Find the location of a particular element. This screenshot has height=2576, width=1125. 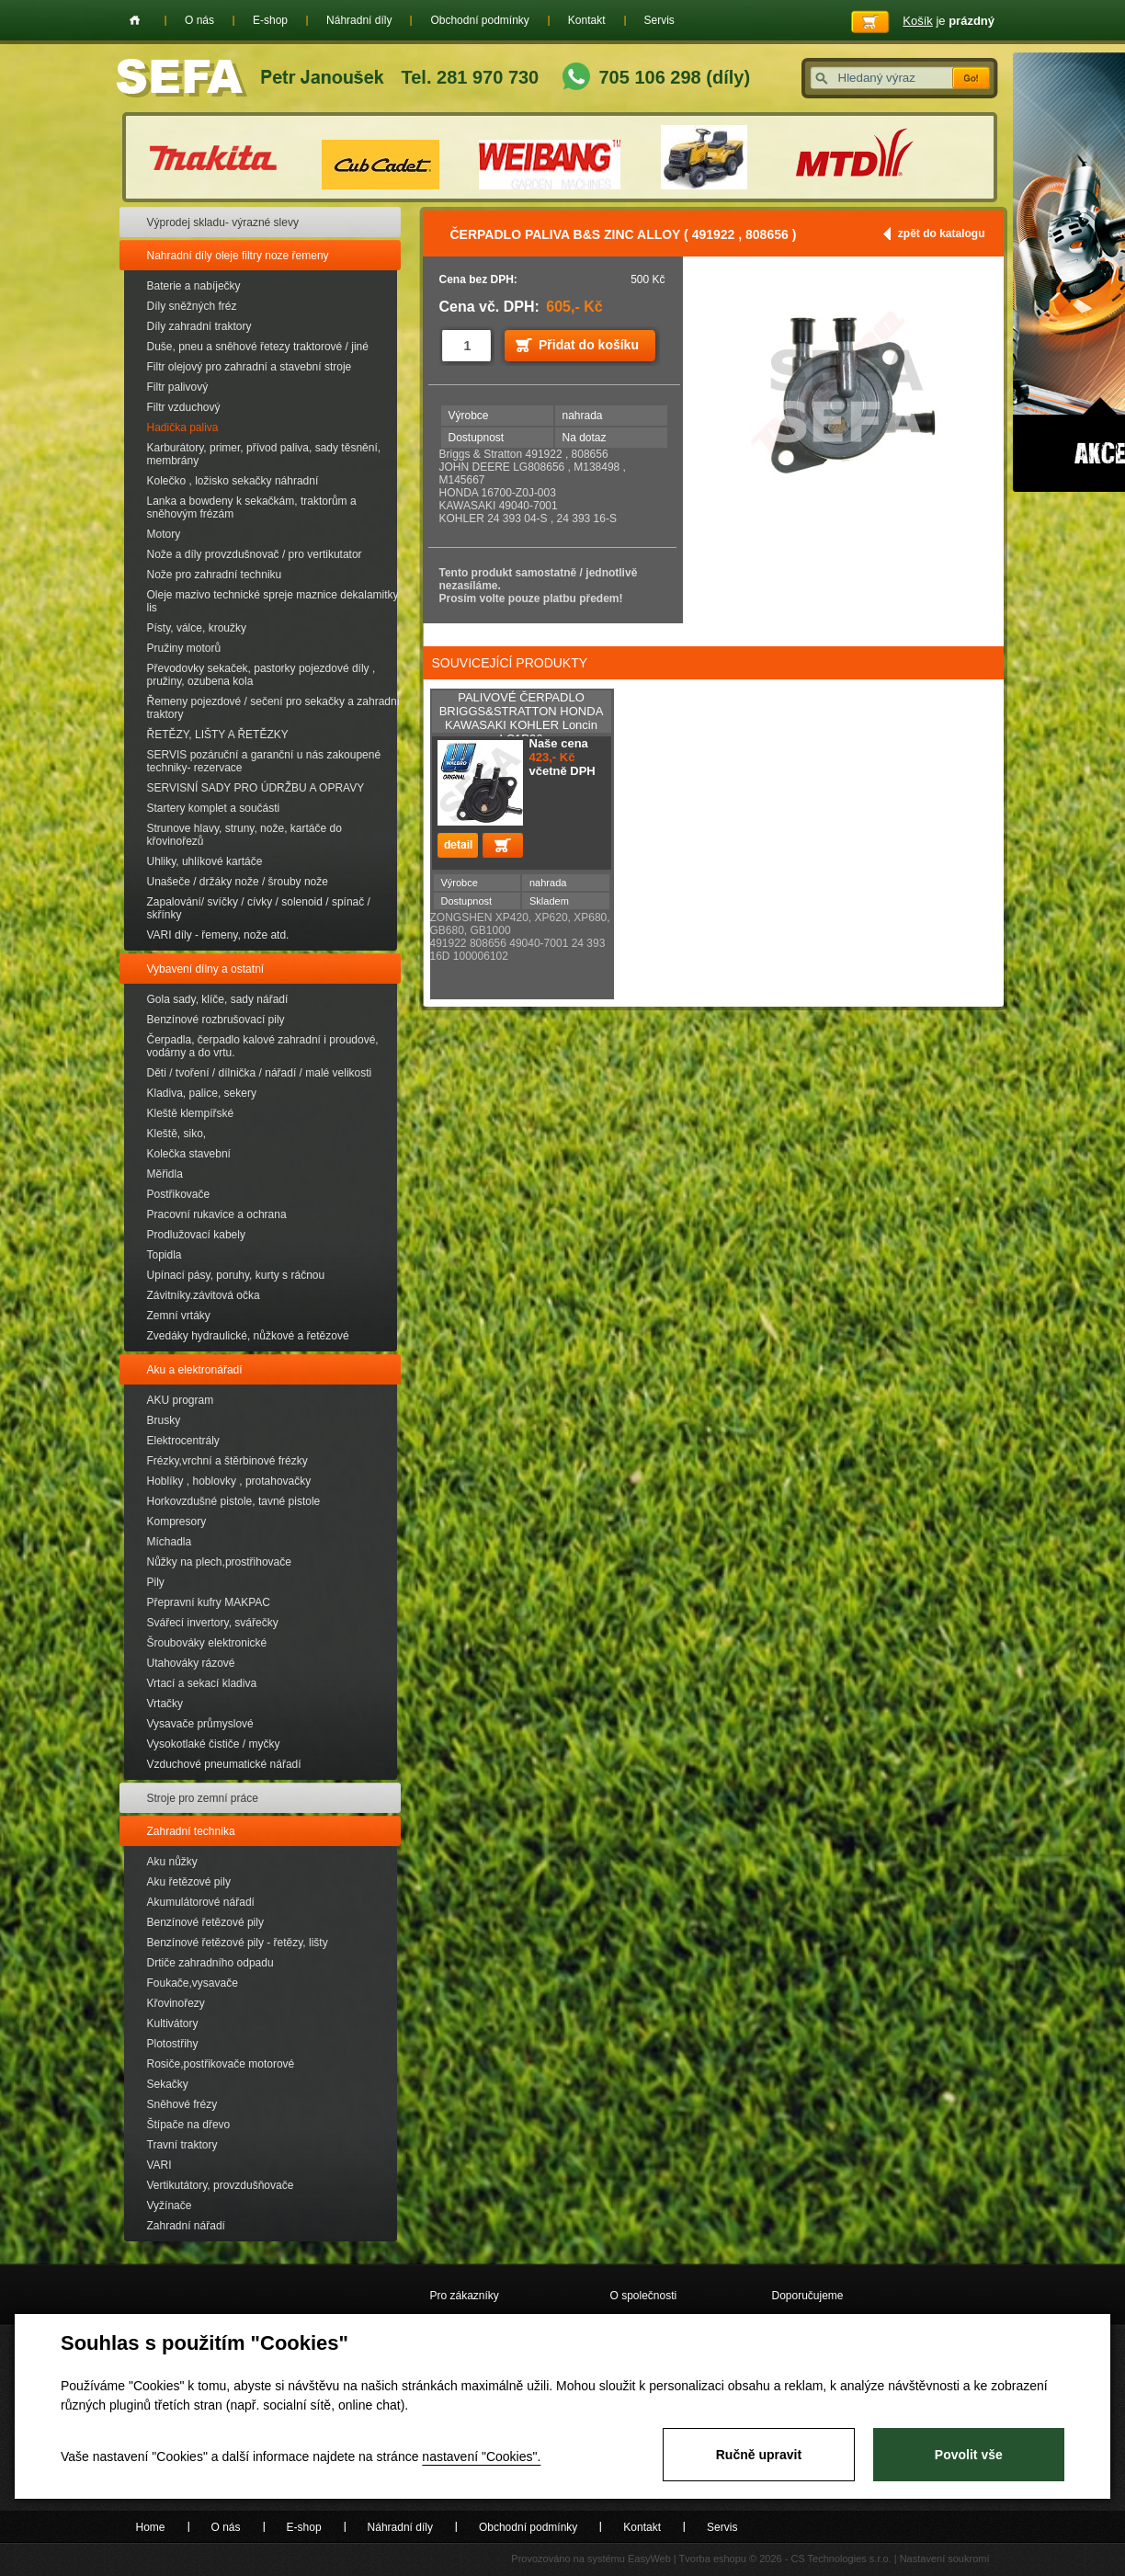

Aku nůžky is located at coordinates (172, 1861).